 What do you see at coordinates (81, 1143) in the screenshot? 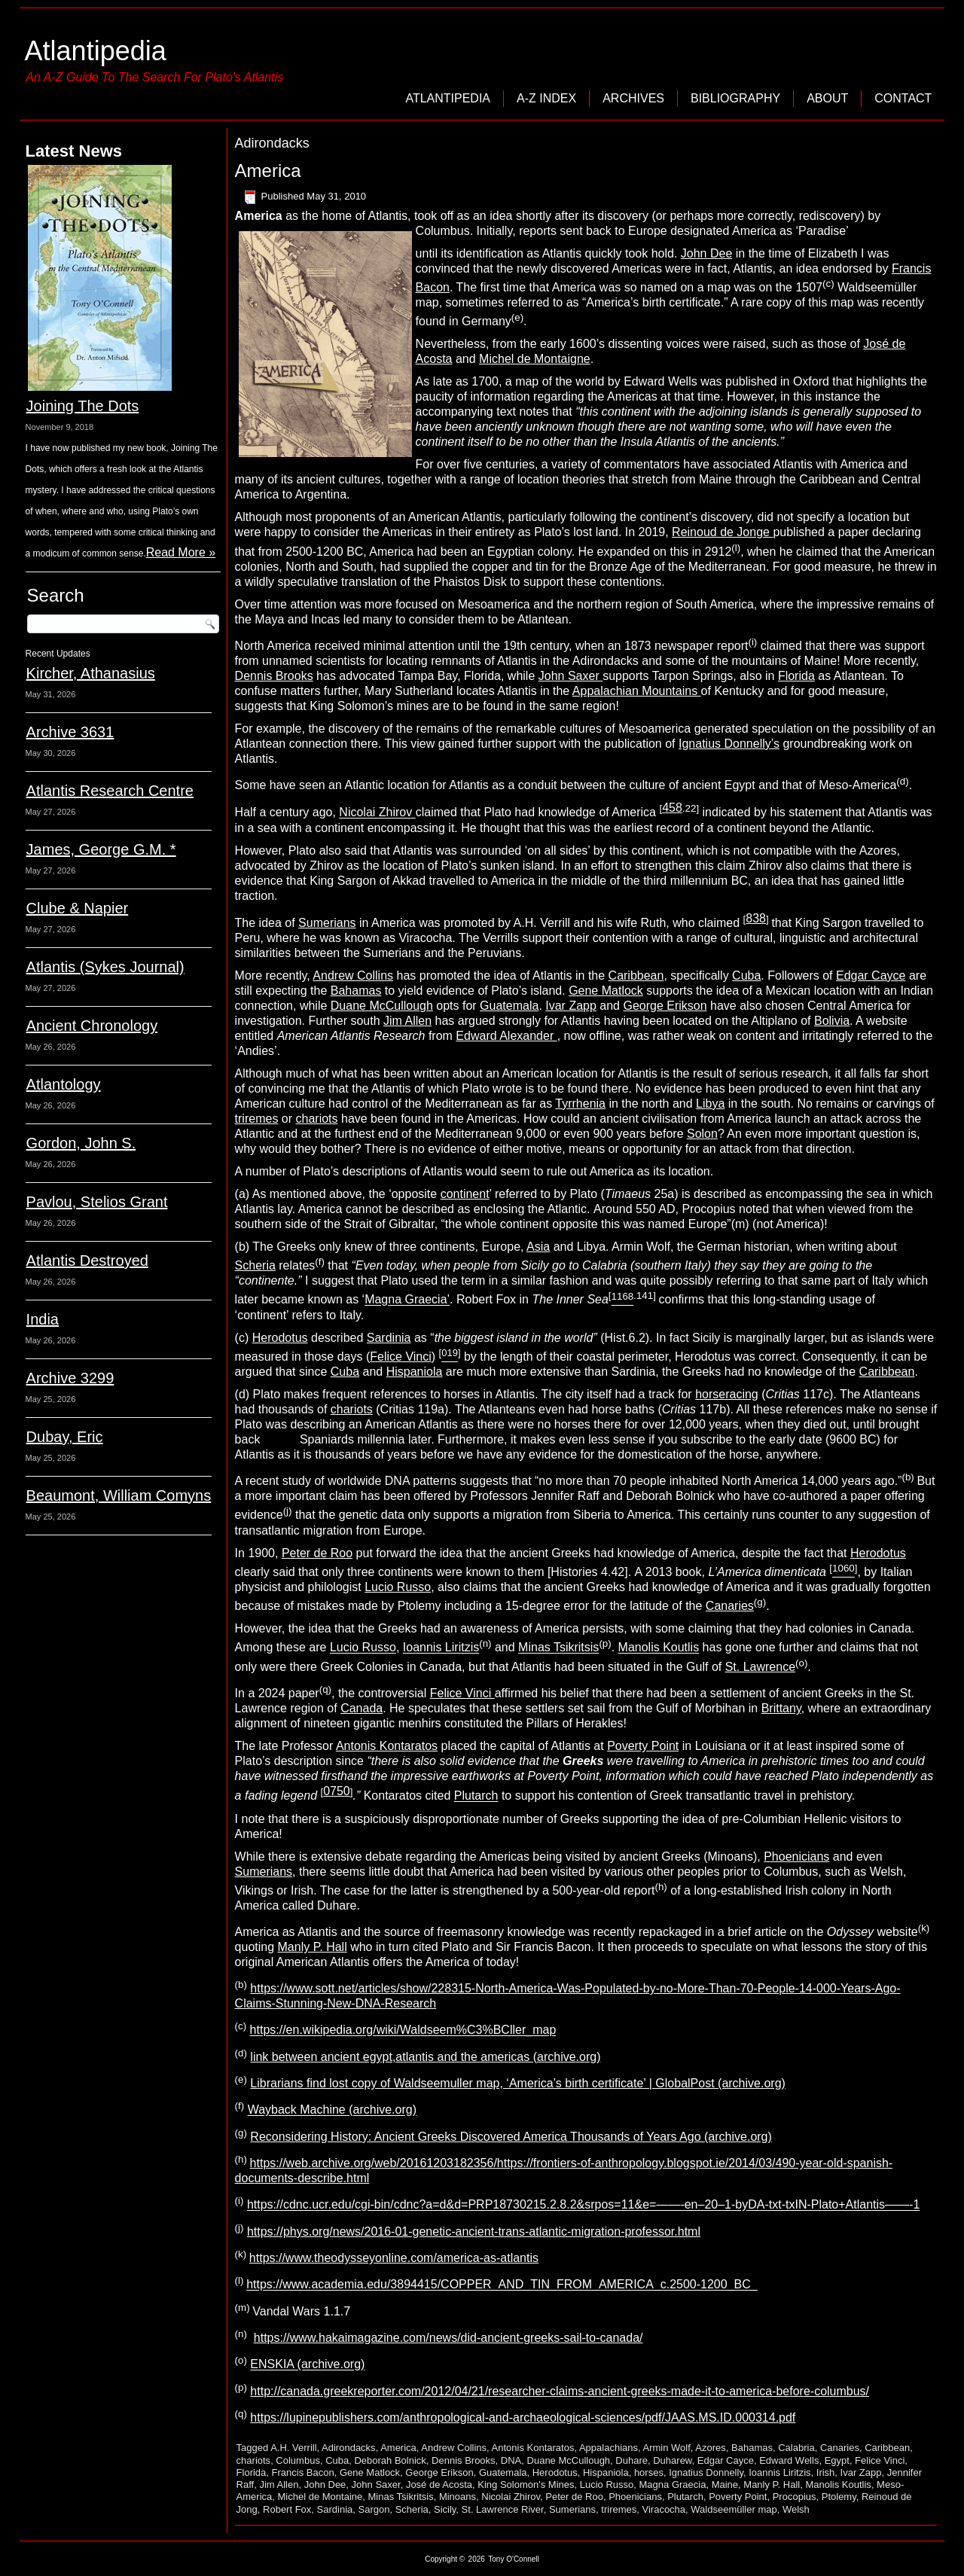
I see `Gordon, John S.` at bounding box center [81, 1143].